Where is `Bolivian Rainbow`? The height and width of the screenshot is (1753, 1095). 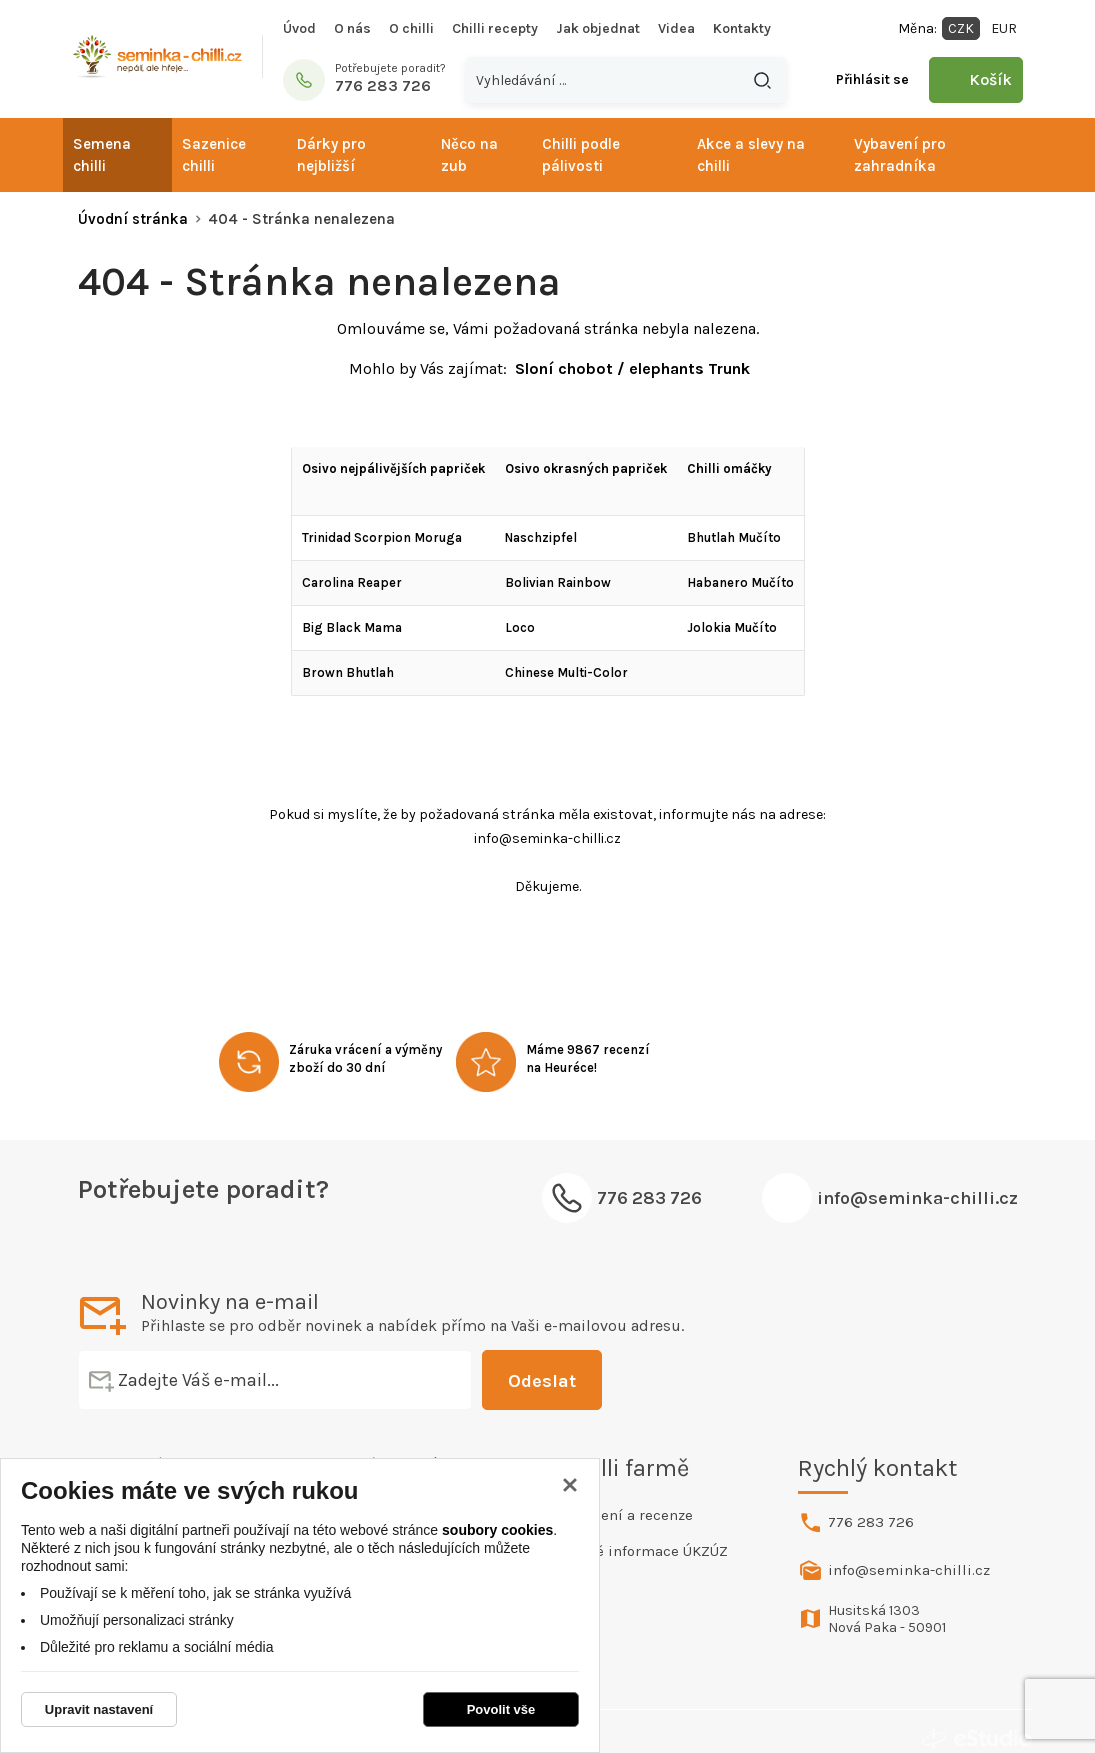 Bolivian Rainbow is located at coordinates (558, 582).